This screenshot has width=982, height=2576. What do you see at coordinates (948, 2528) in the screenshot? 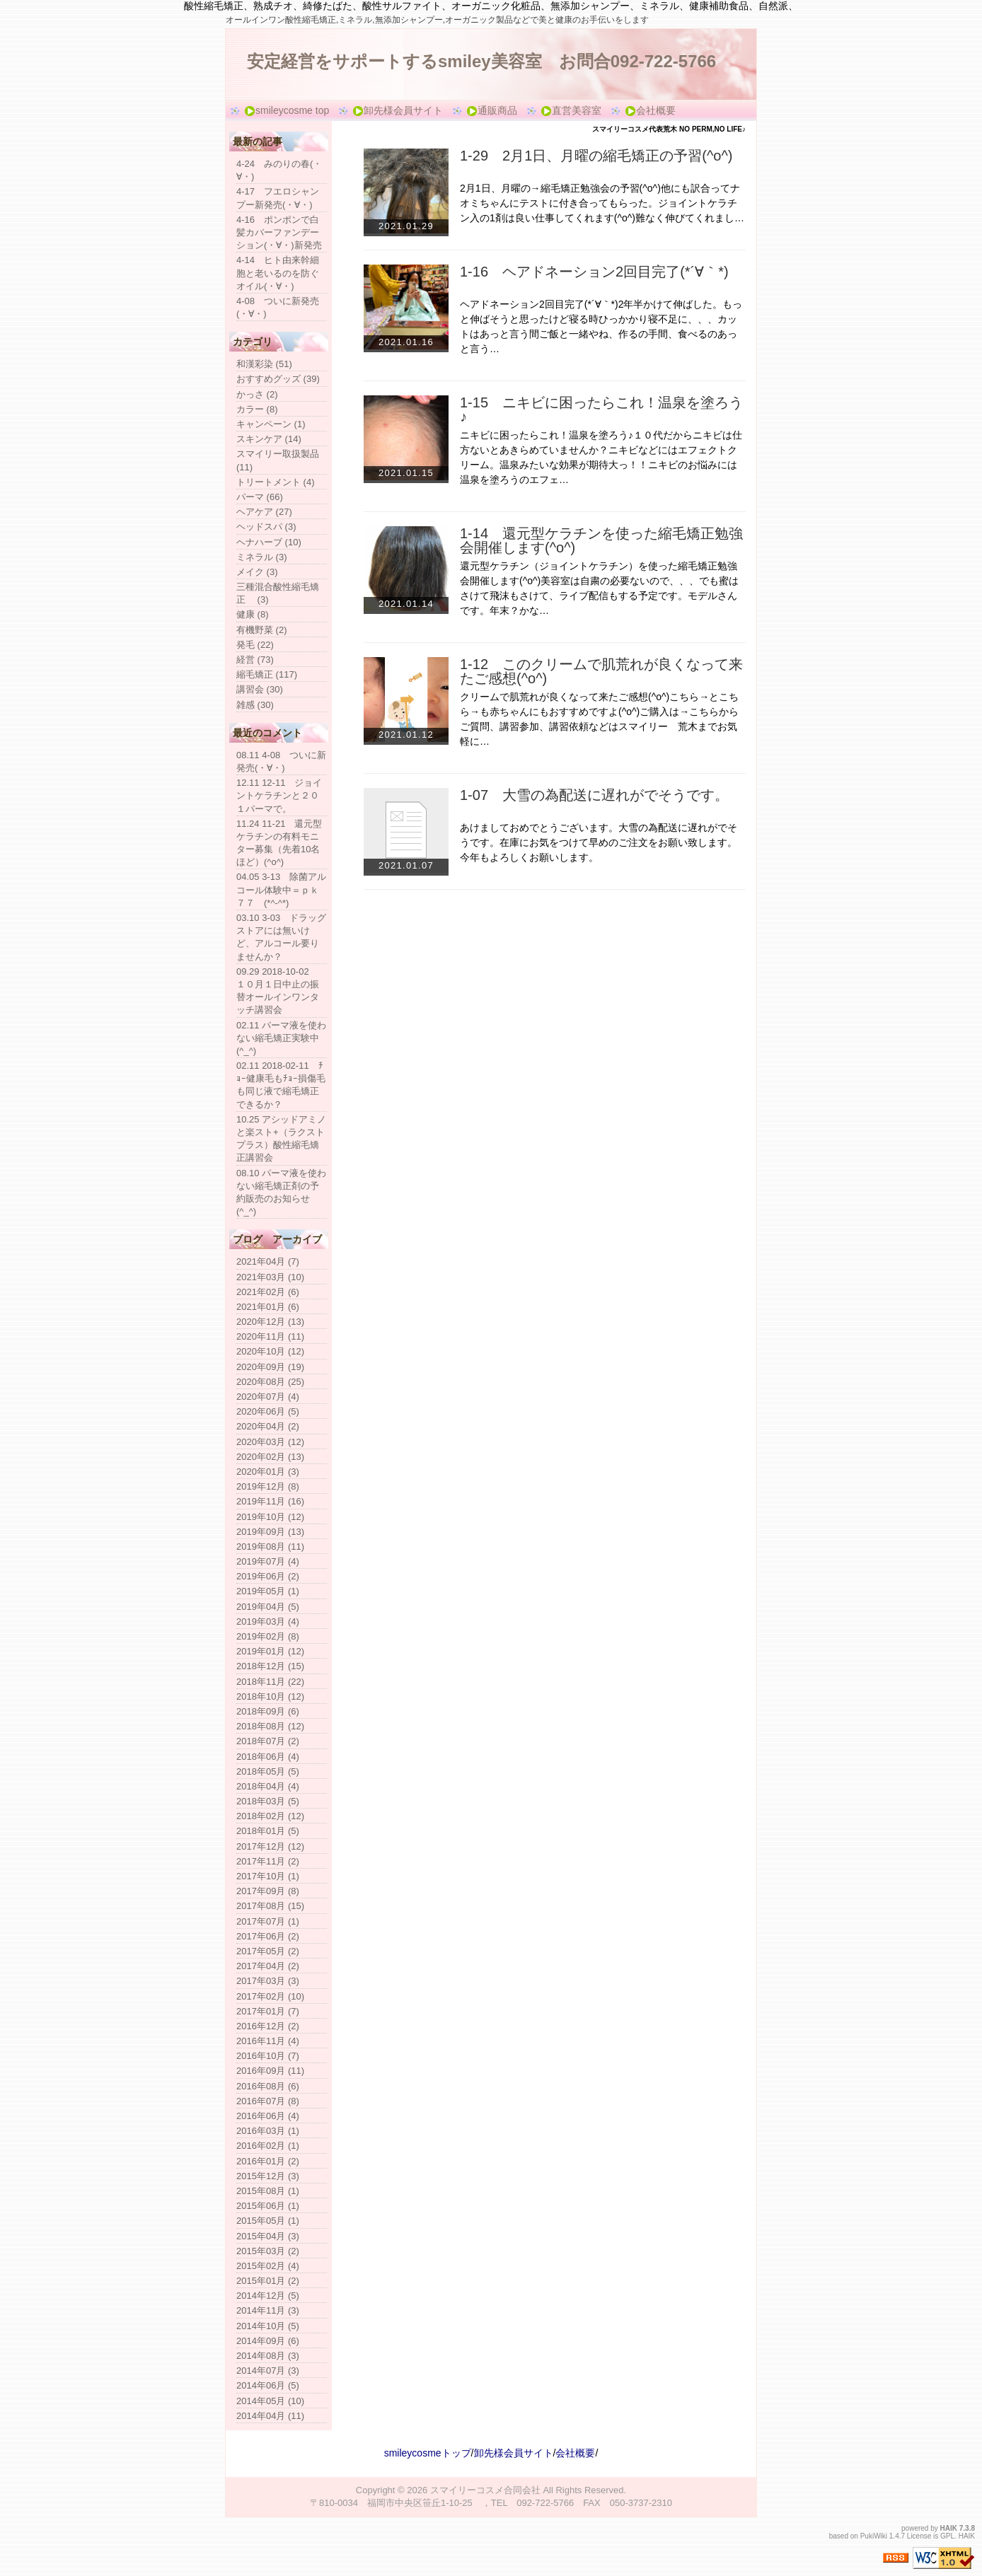
I see `HAIK` at bounding box center [948, 2528].